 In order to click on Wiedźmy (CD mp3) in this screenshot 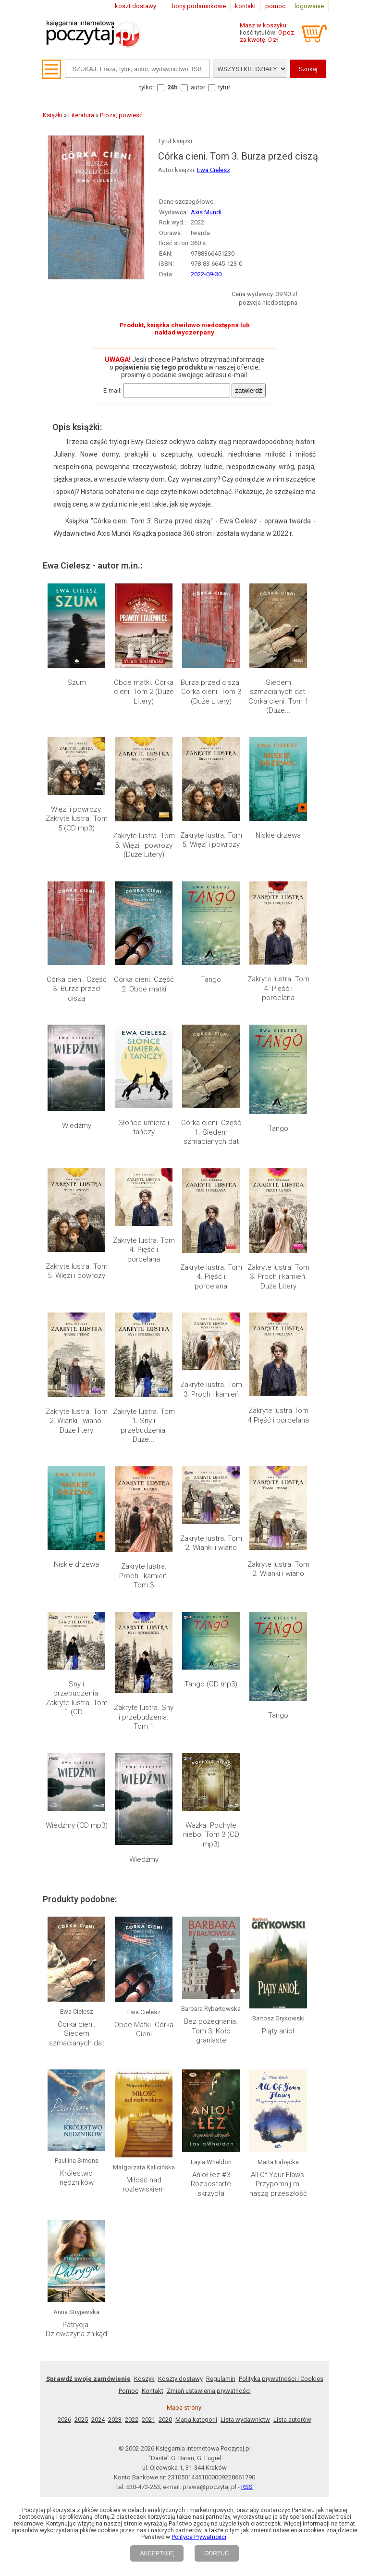, I will do `click(77, 1825)`.